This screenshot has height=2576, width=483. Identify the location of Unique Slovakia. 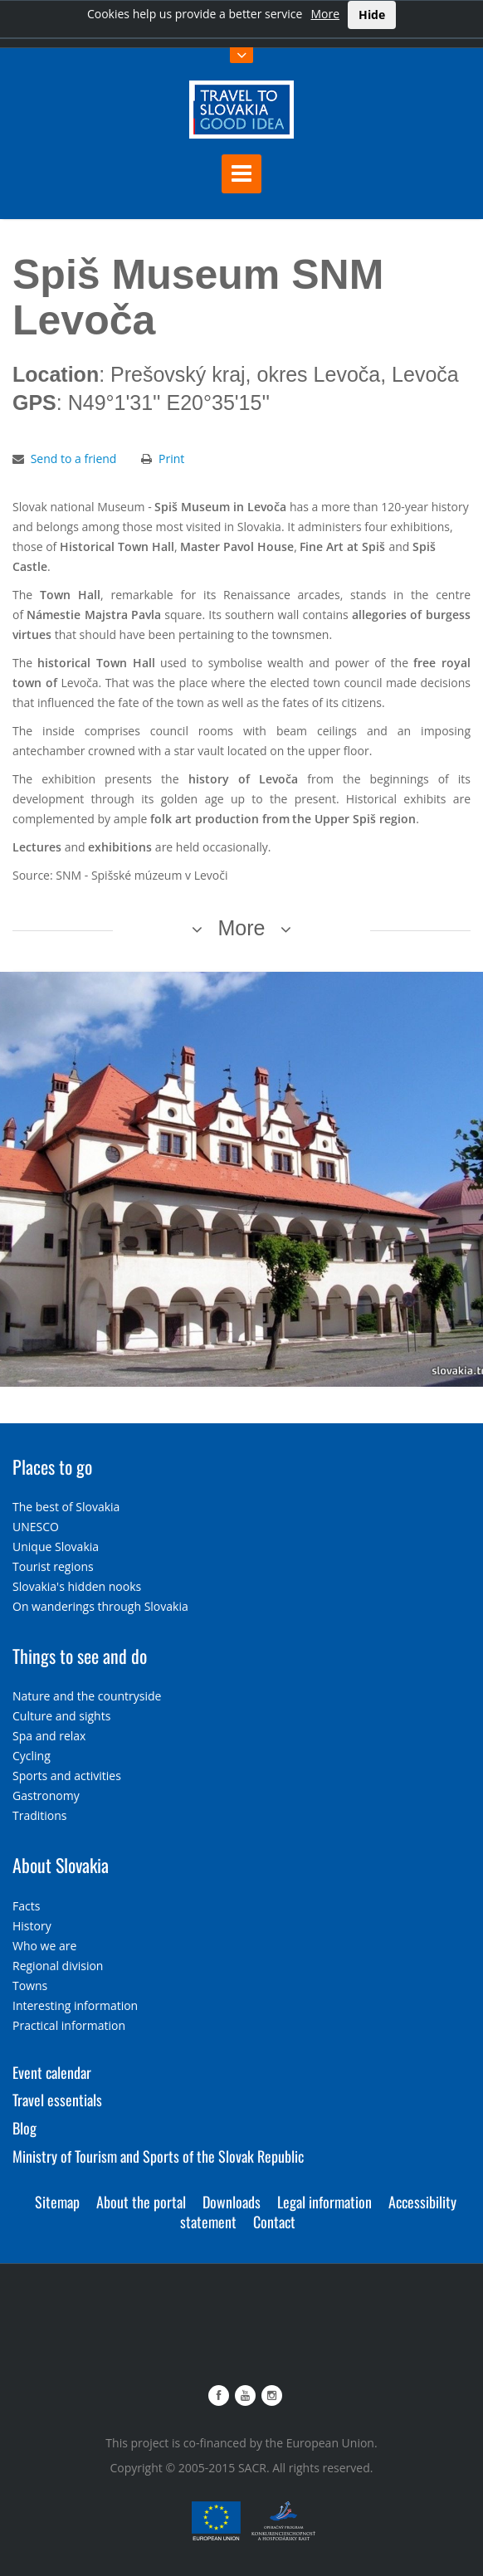
(55, 1546).